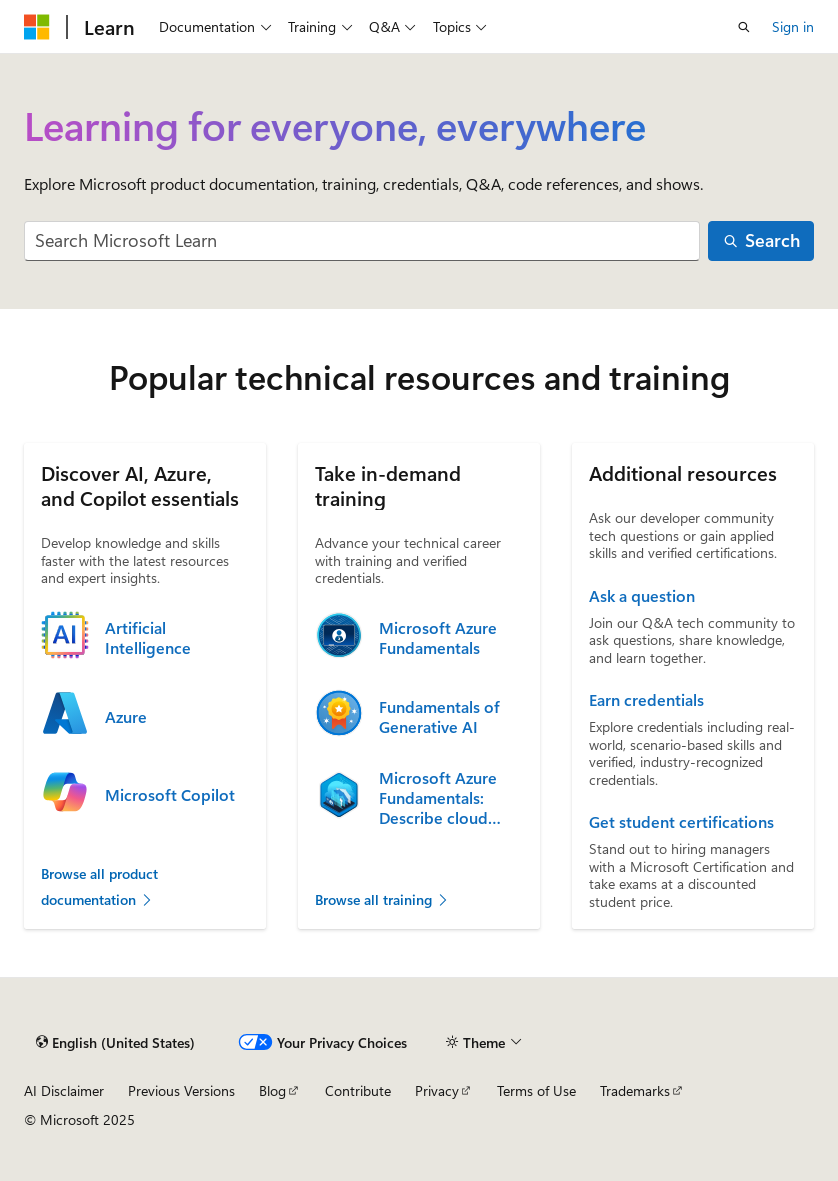 Image resolution: width=838 pixels, height=1181 pixels. I want to click on Get student certifications, so click(681, 822).